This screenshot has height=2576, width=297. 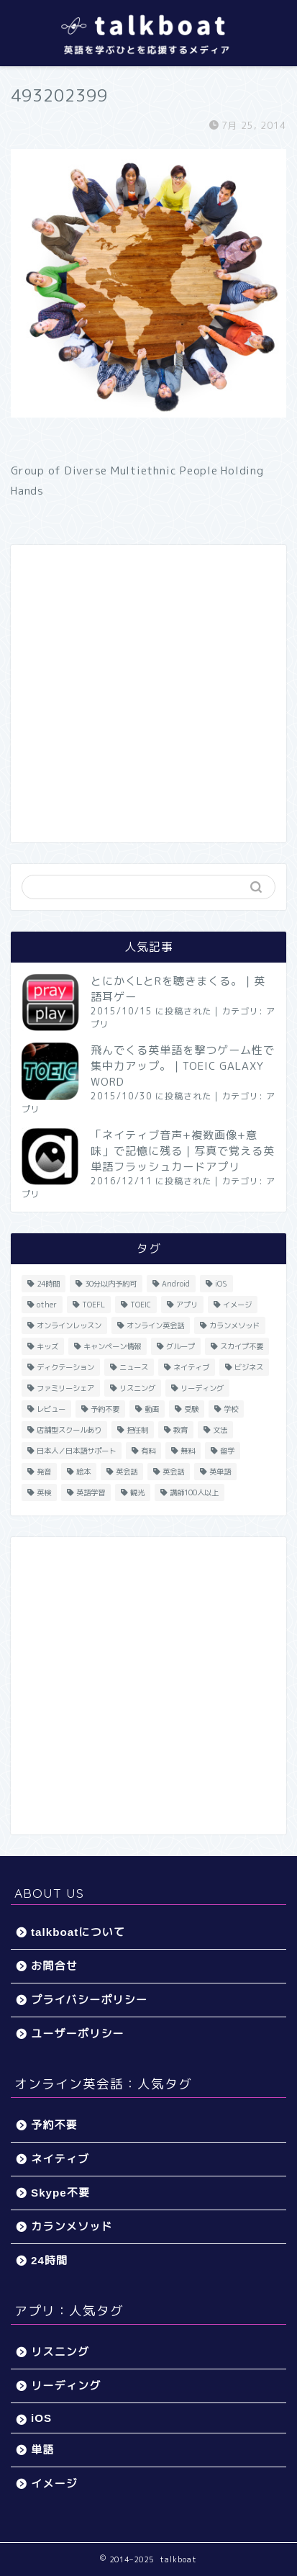 What do you see at coordinates (148, 693) in the screenshot?
I see `[Advertisement]` at bounding box center [148, 693].